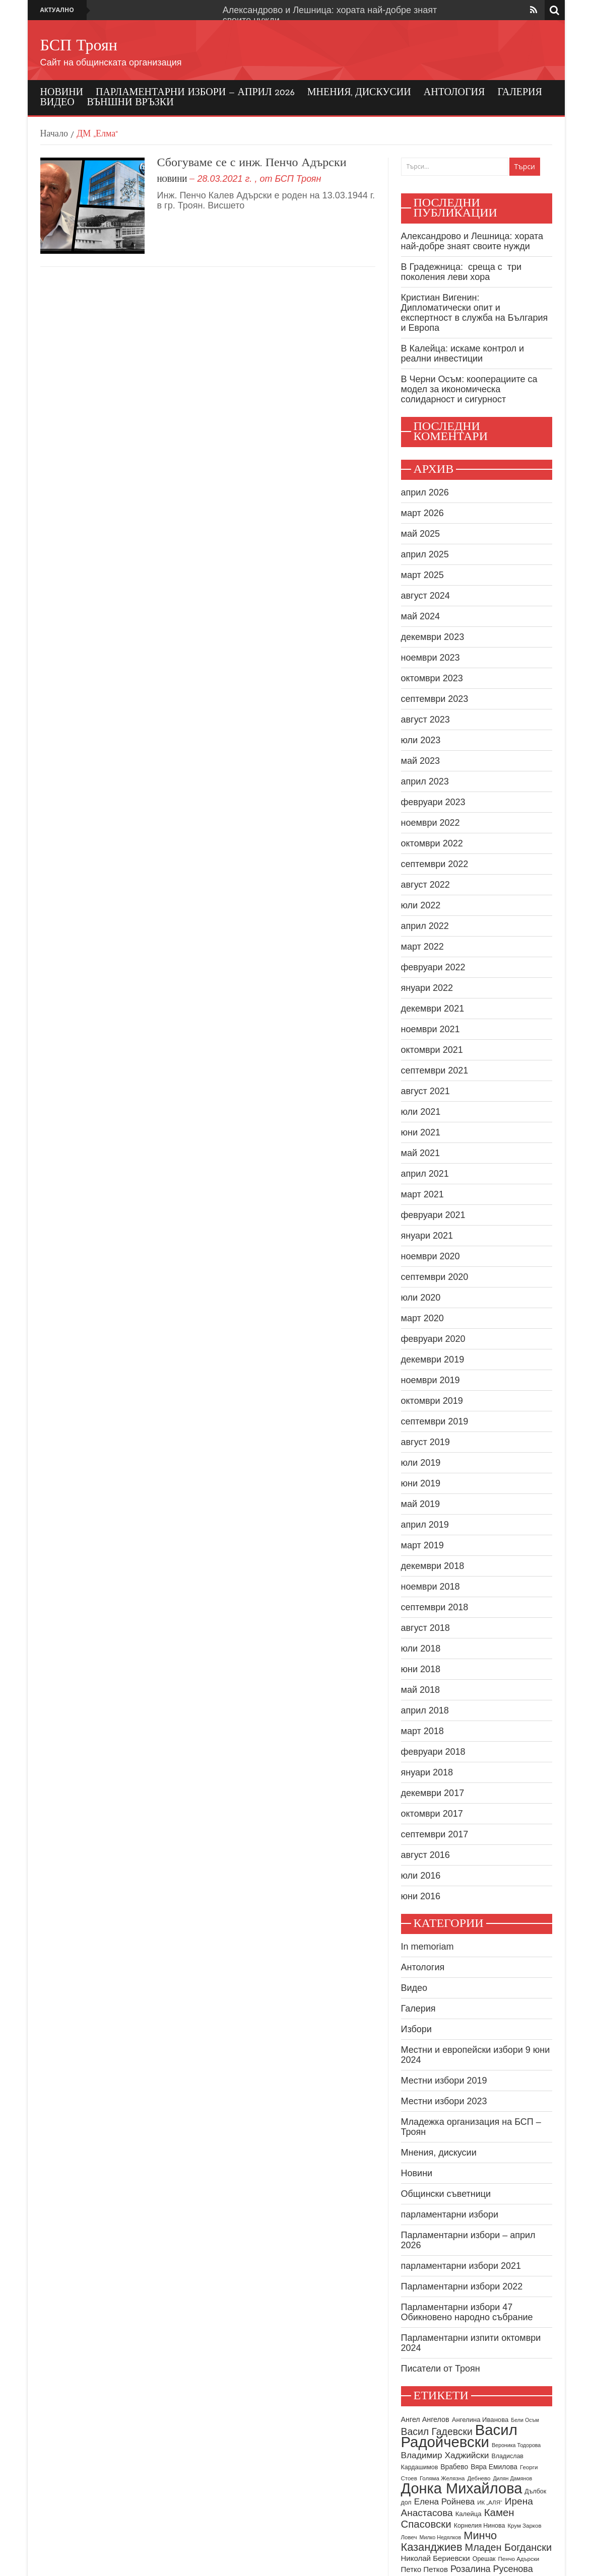 The height and width of the screenshot is (2576, 592). What do you see at coordinates (430, 1587) in the screenshot?
I see `ноември 2018` at bounding box center [430, 1587].